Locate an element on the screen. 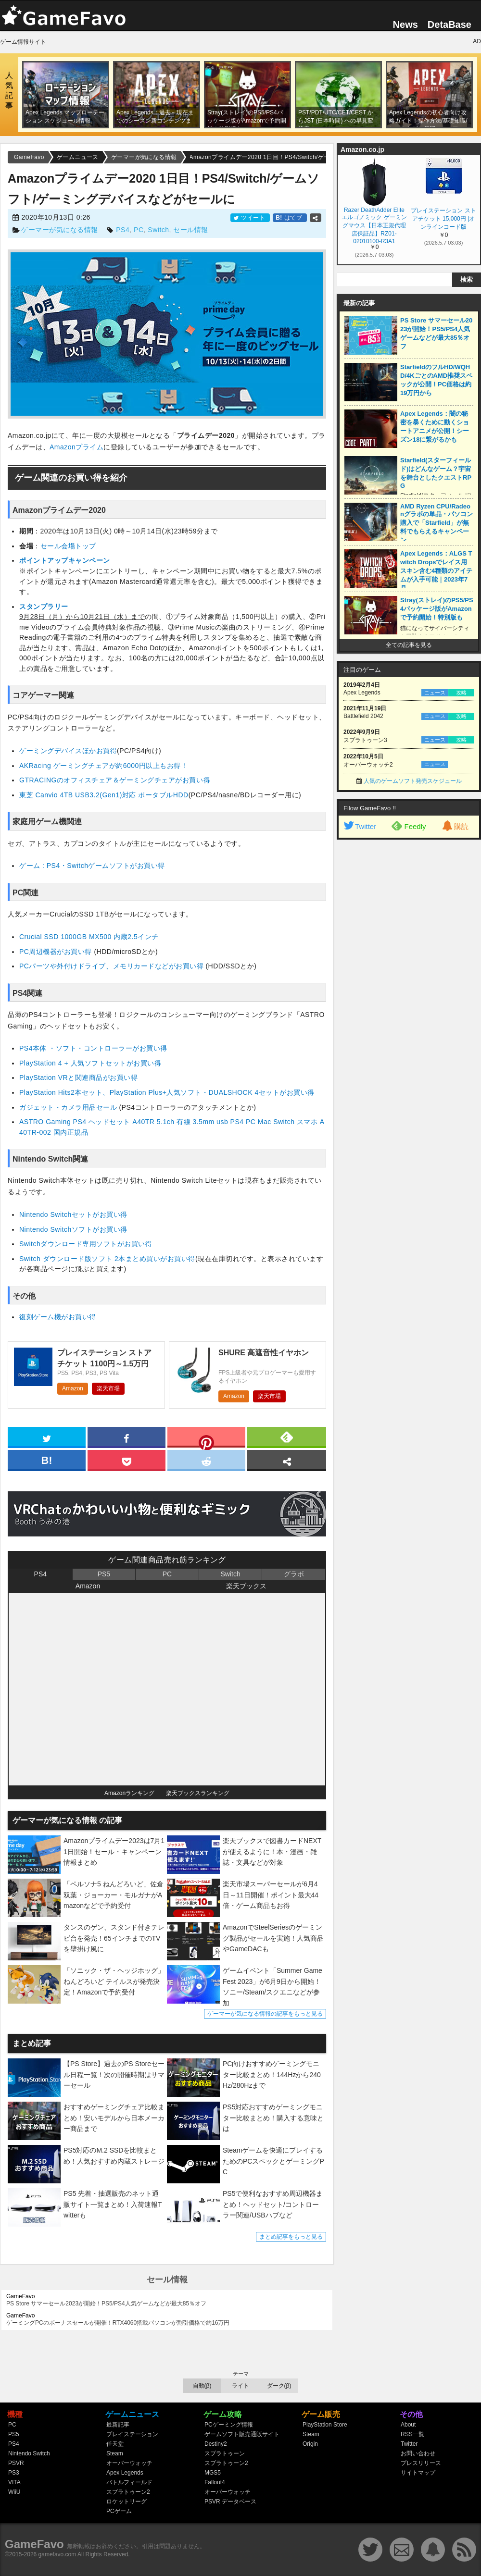 Image resolution: width=481 pixels, height=2576 pixels. 購読 is located at coordinates (454, 826).